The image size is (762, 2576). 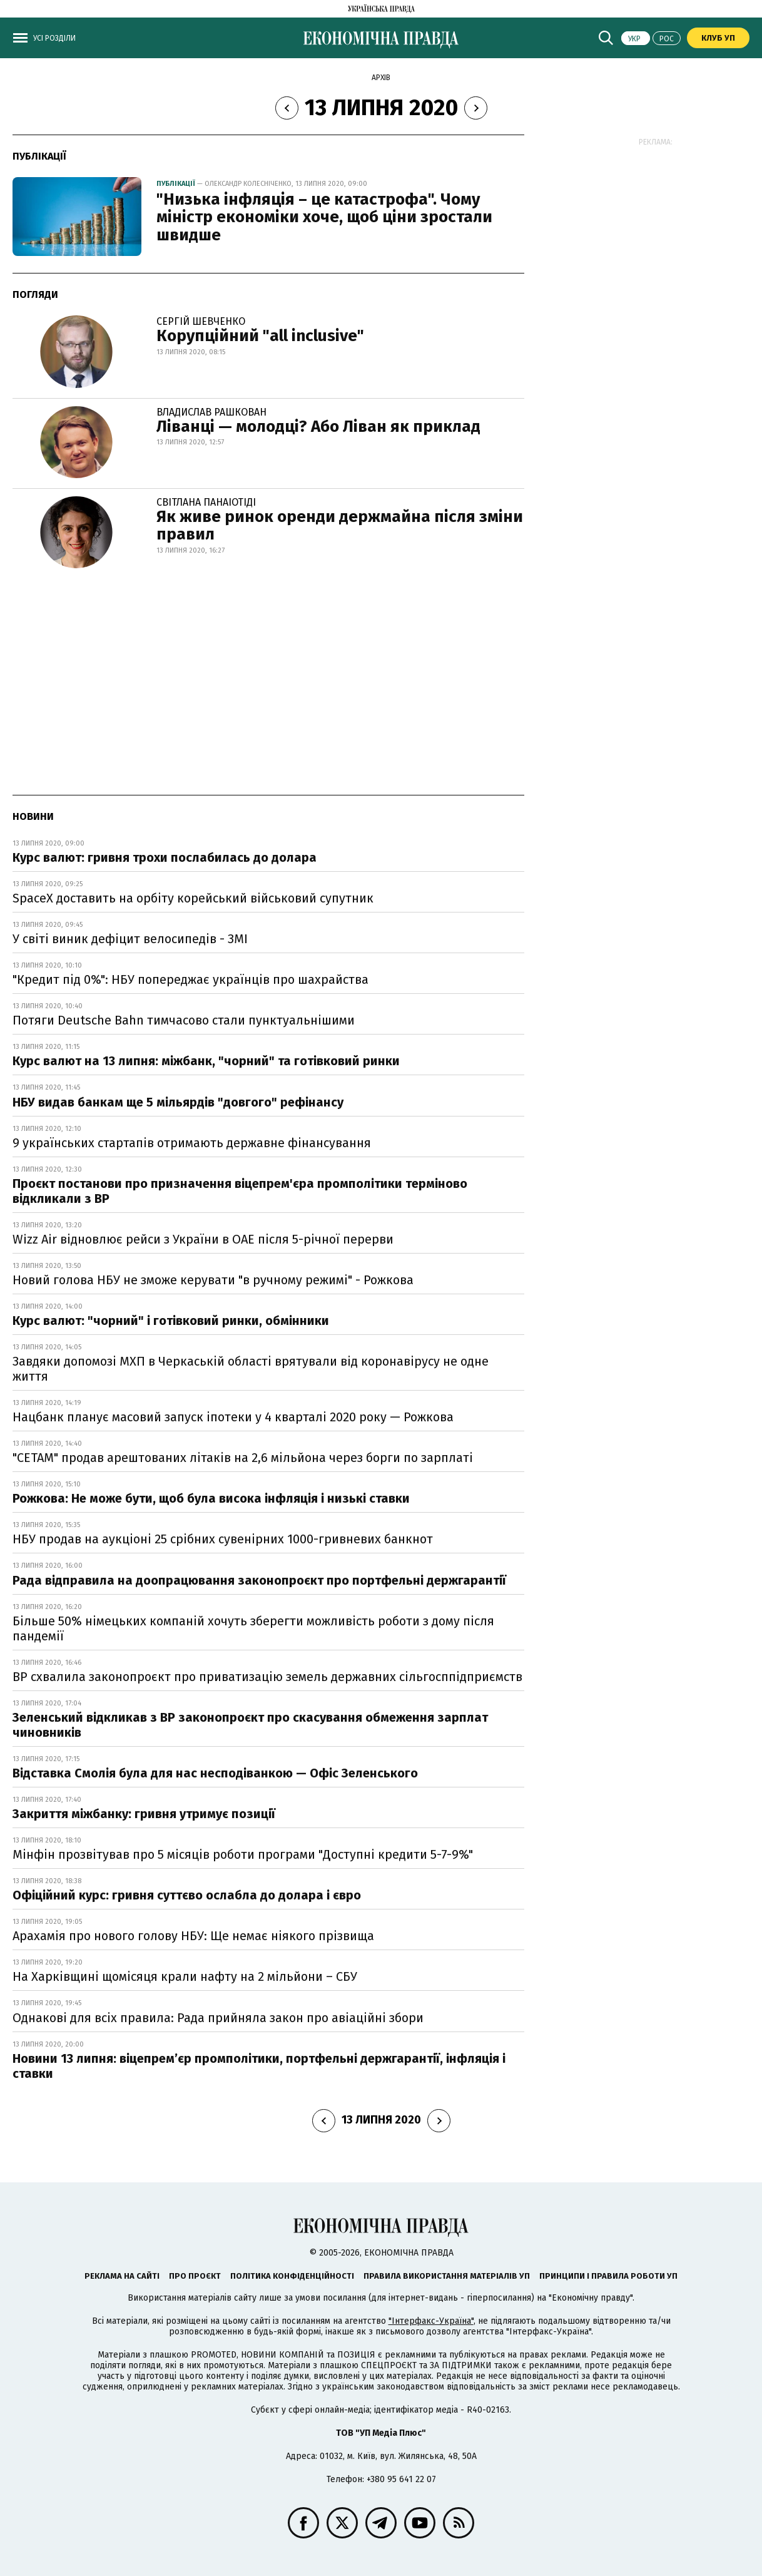 What do you see at coordinates (171, 1320) in the screenshot?
I see `Курс валют: "чорний" і готівковий ринки, обмінники` at bounding box center [171, 1320].